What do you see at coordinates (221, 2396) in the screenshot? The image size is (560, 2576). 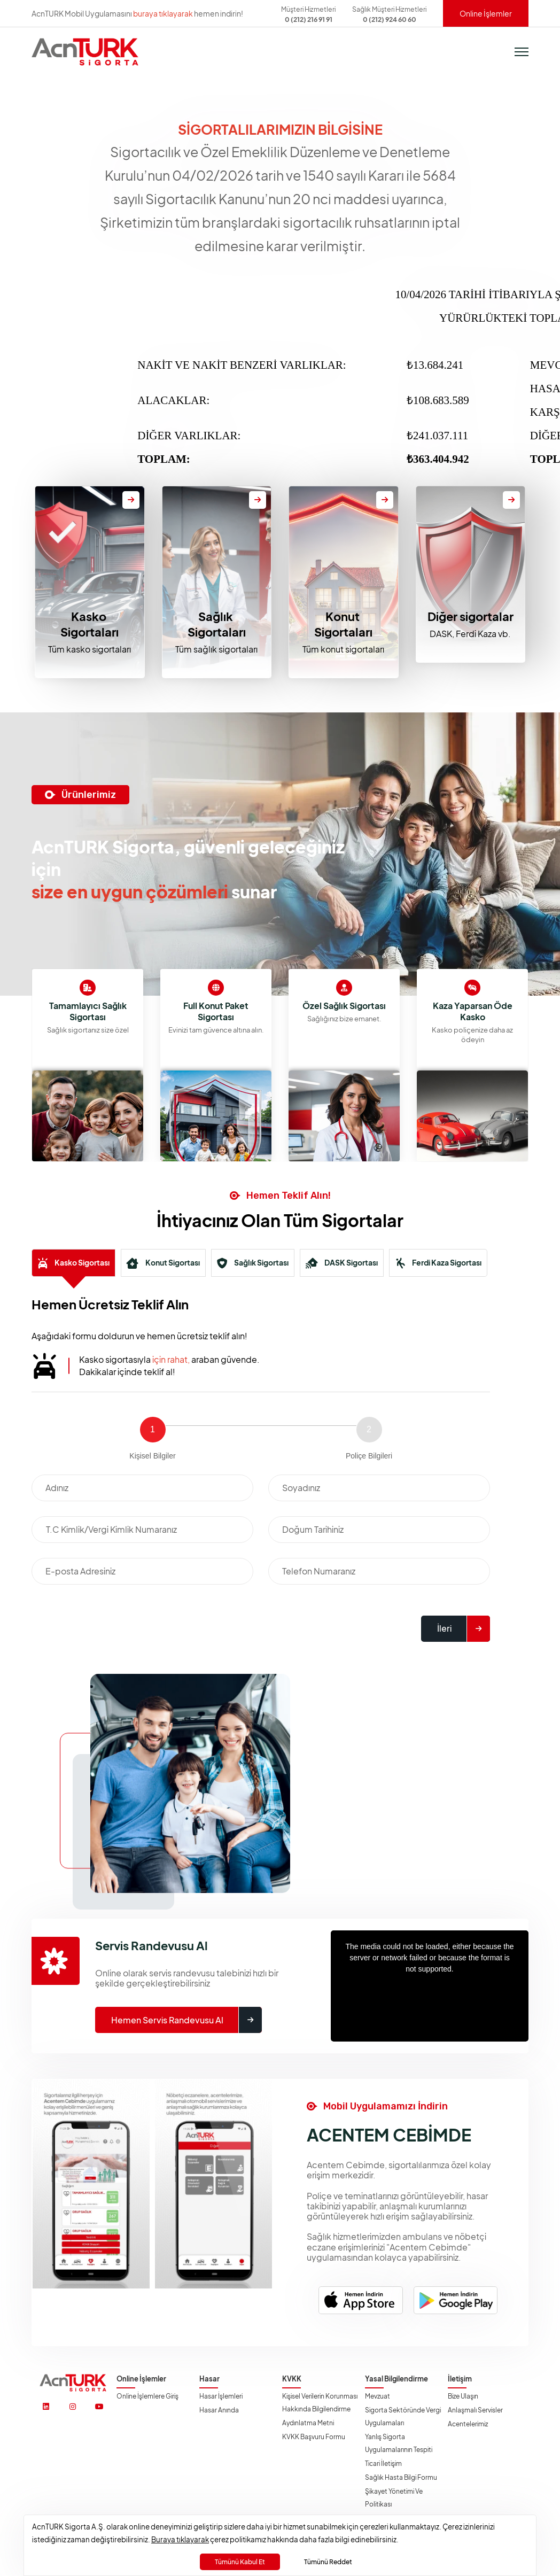 I see `Hasar İşlemleri` at bounding box center [221, 2396].